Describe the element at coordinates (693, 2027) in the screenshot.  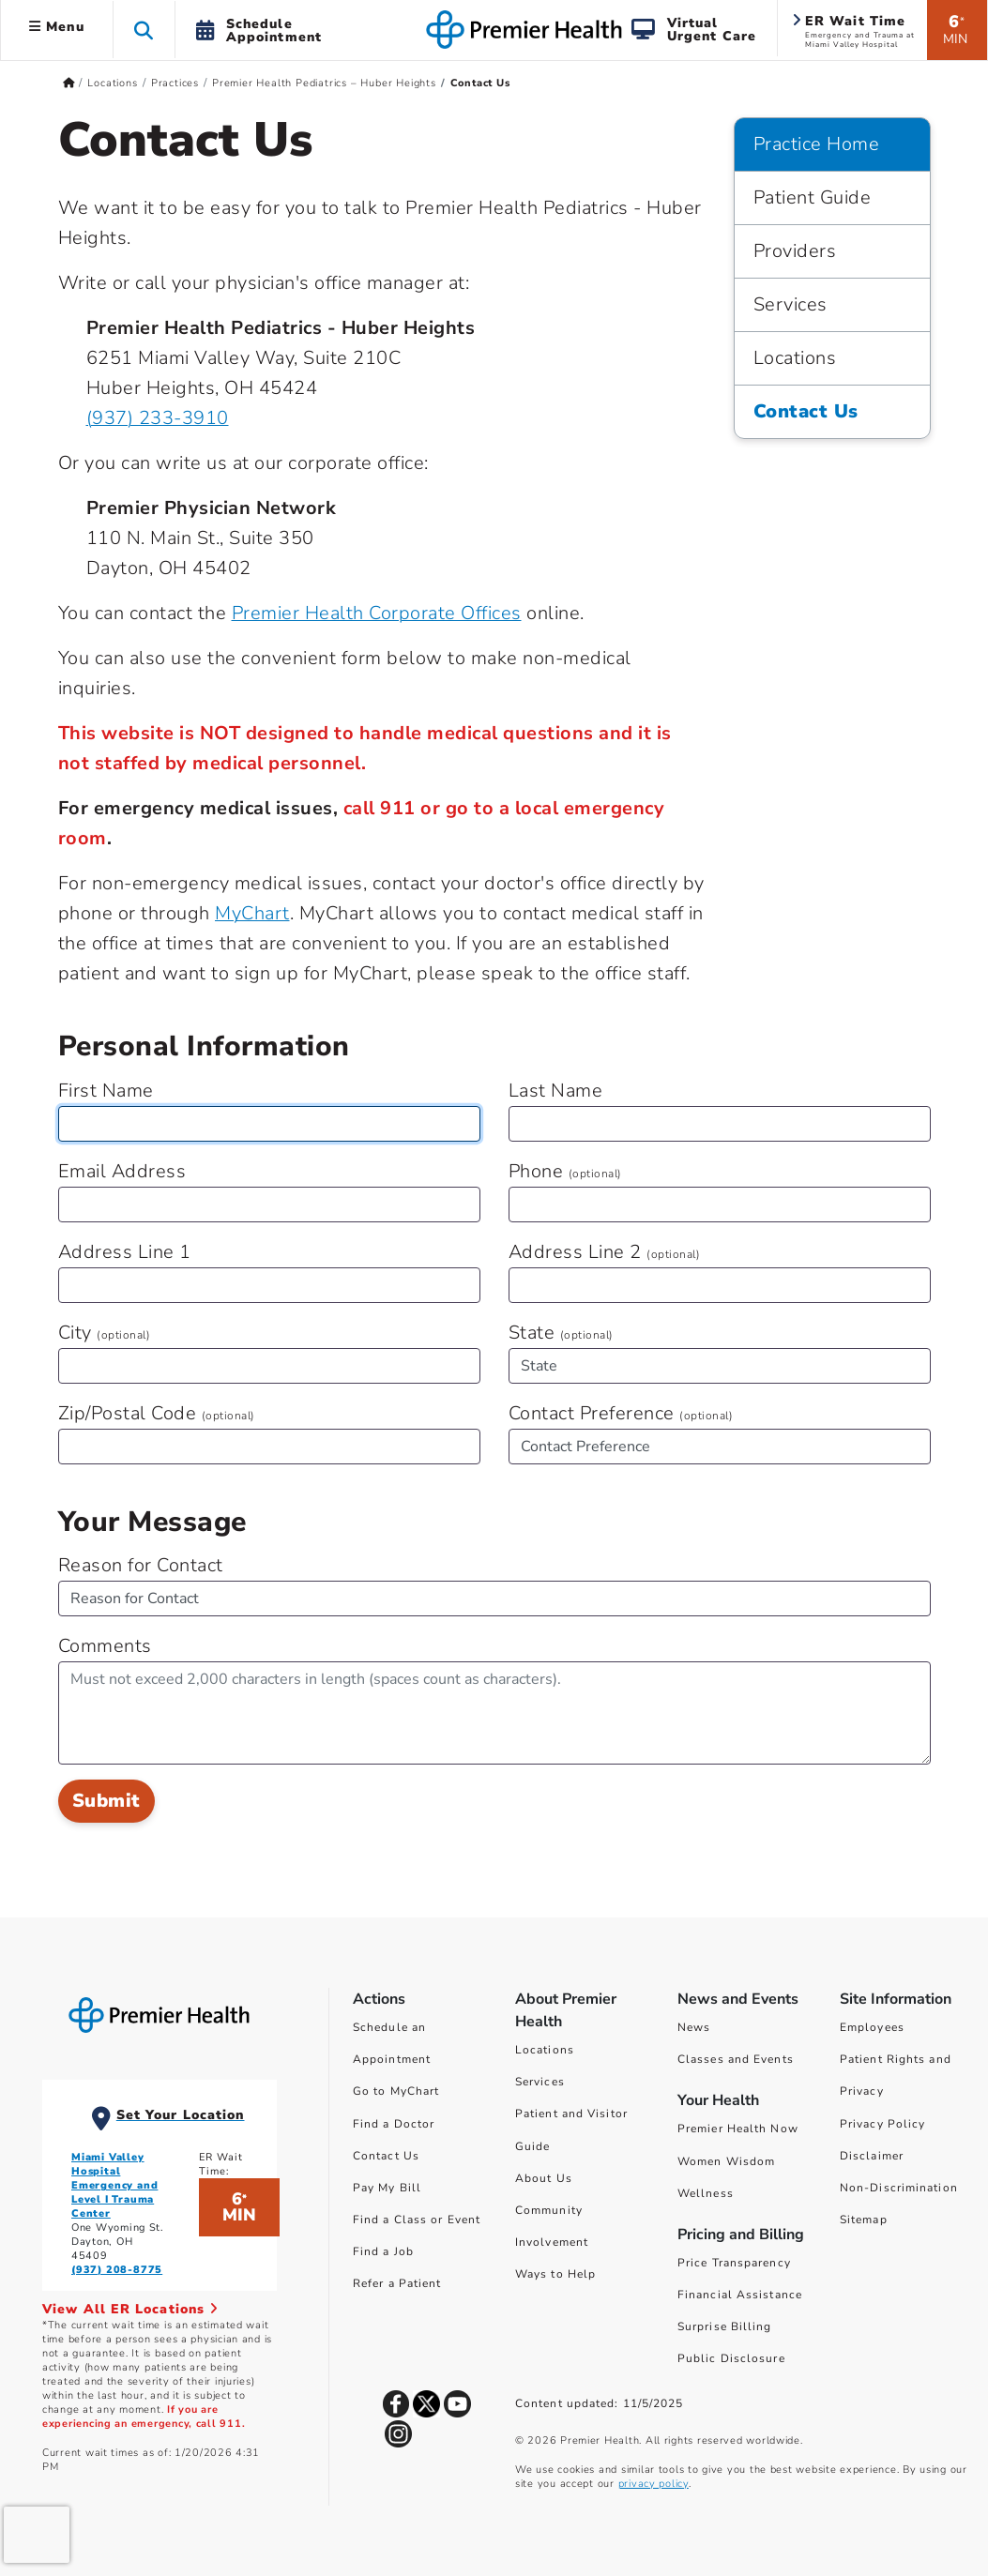
I see `News` at that location.